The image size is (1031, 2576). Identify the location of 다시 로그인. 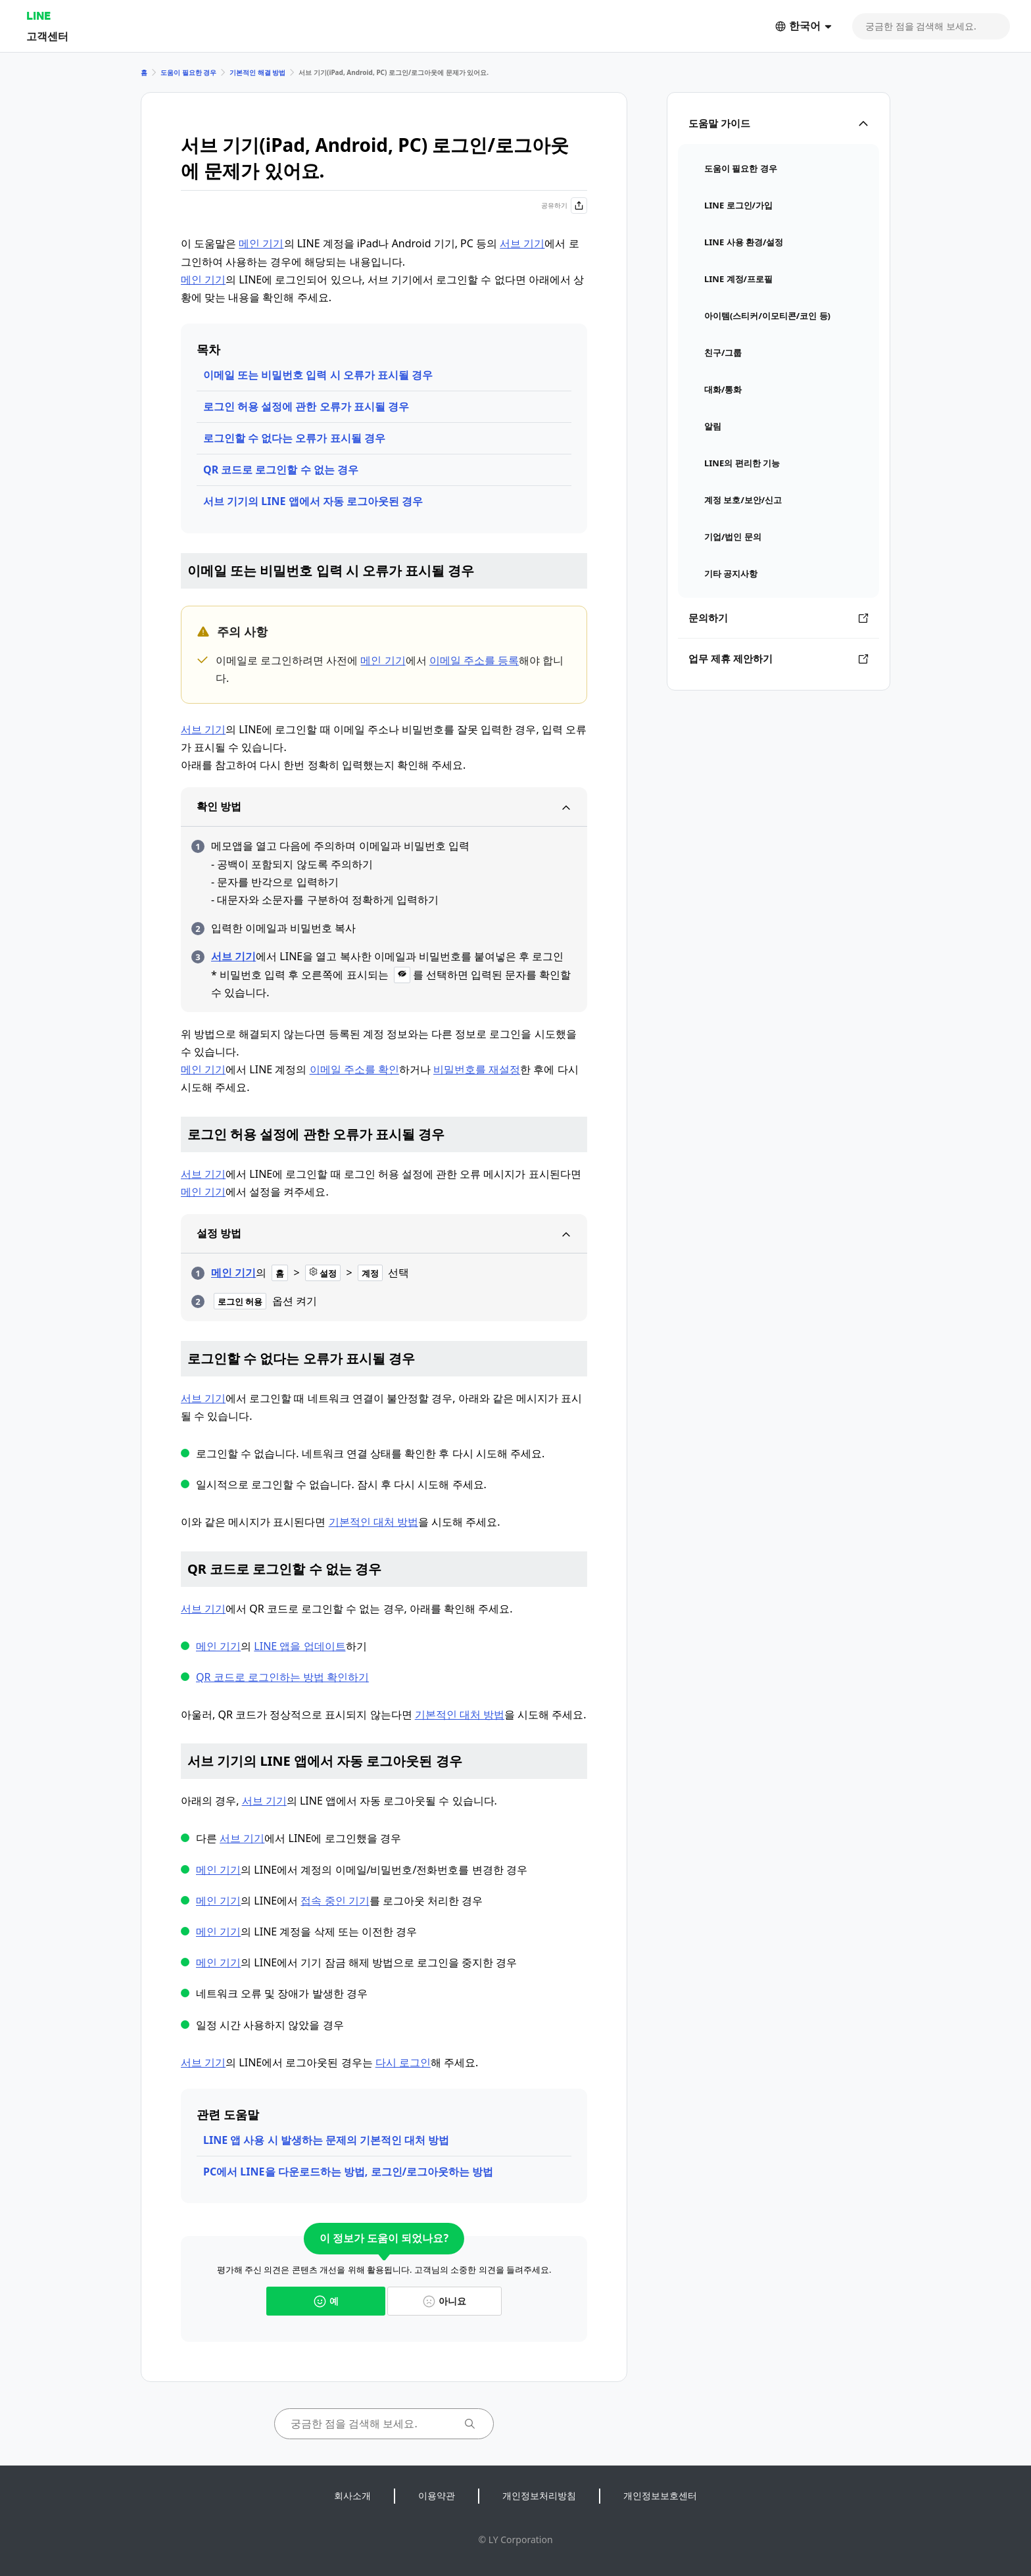
(403, 2062).